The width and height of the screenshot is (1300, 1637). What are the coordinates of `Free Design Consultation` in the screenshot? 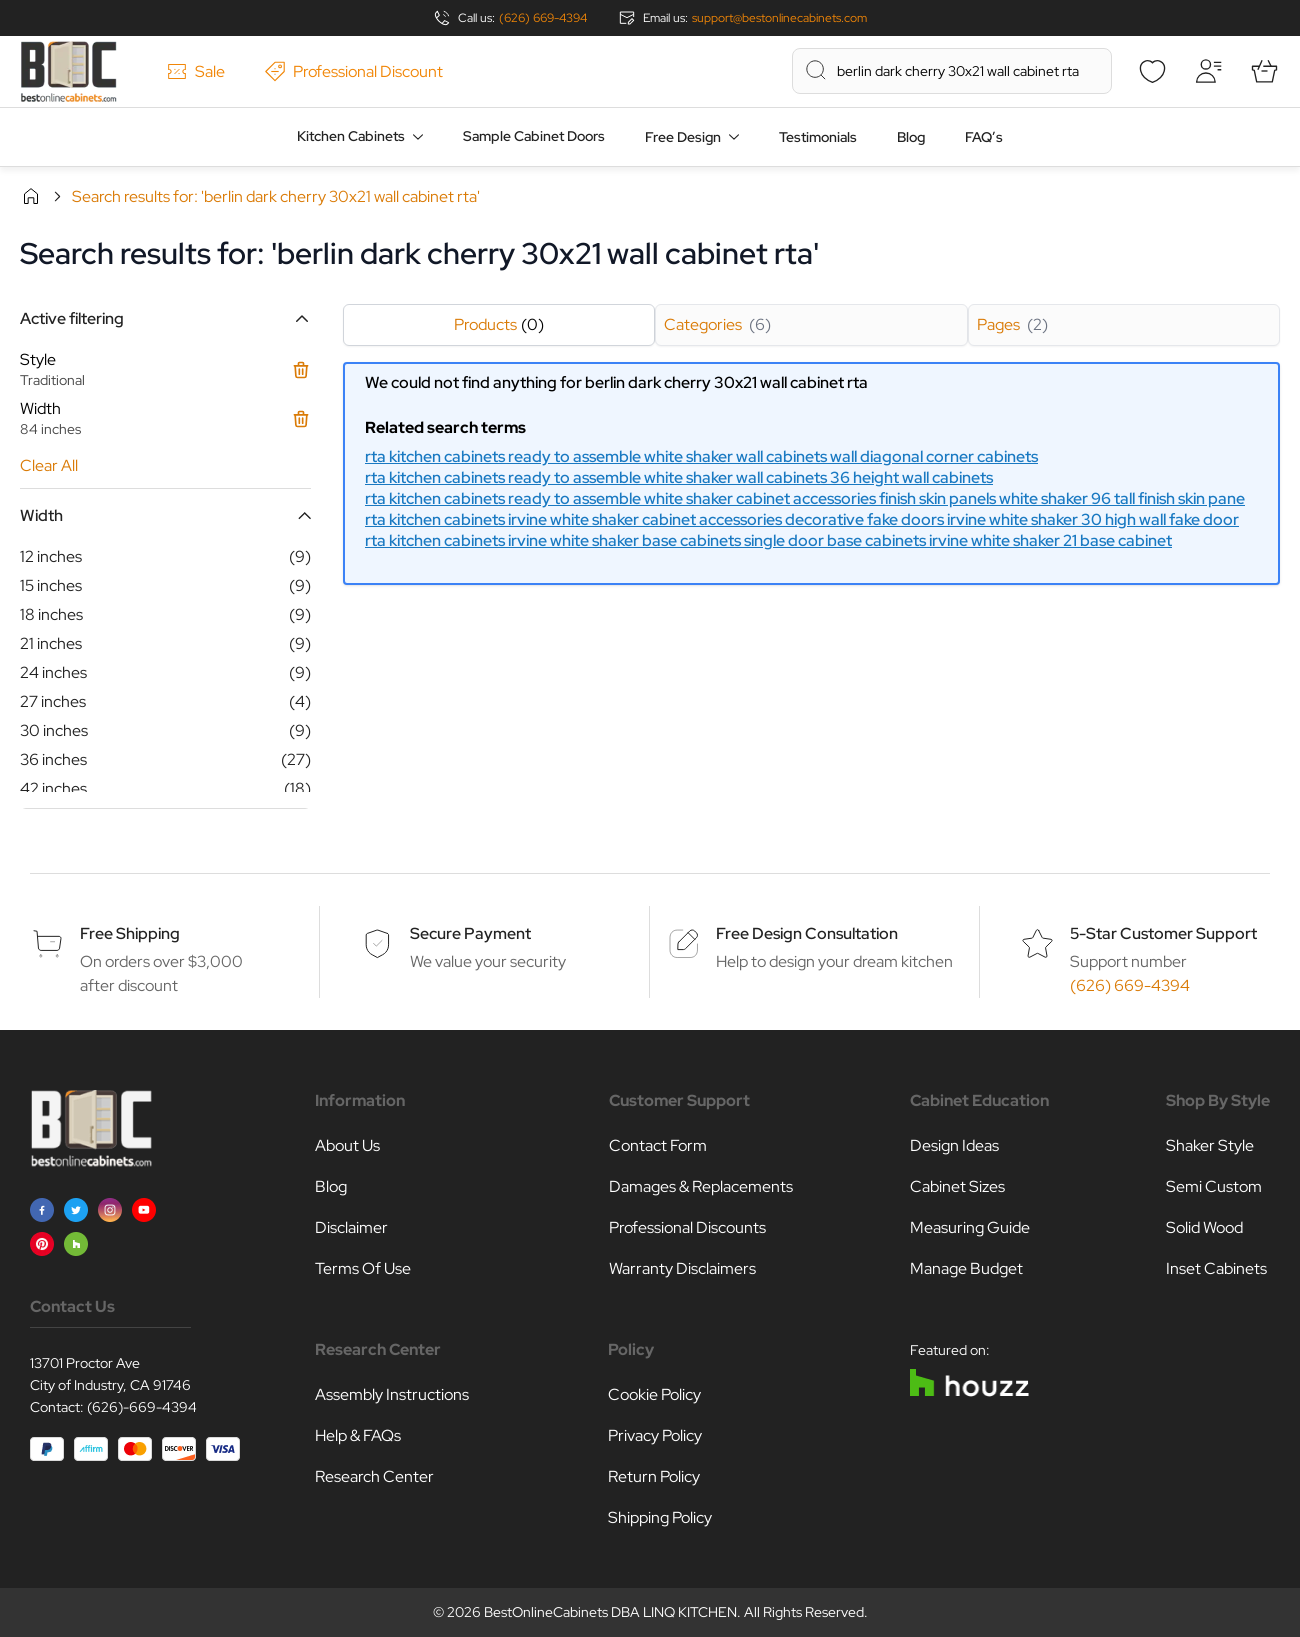 It's located at (807, 933).